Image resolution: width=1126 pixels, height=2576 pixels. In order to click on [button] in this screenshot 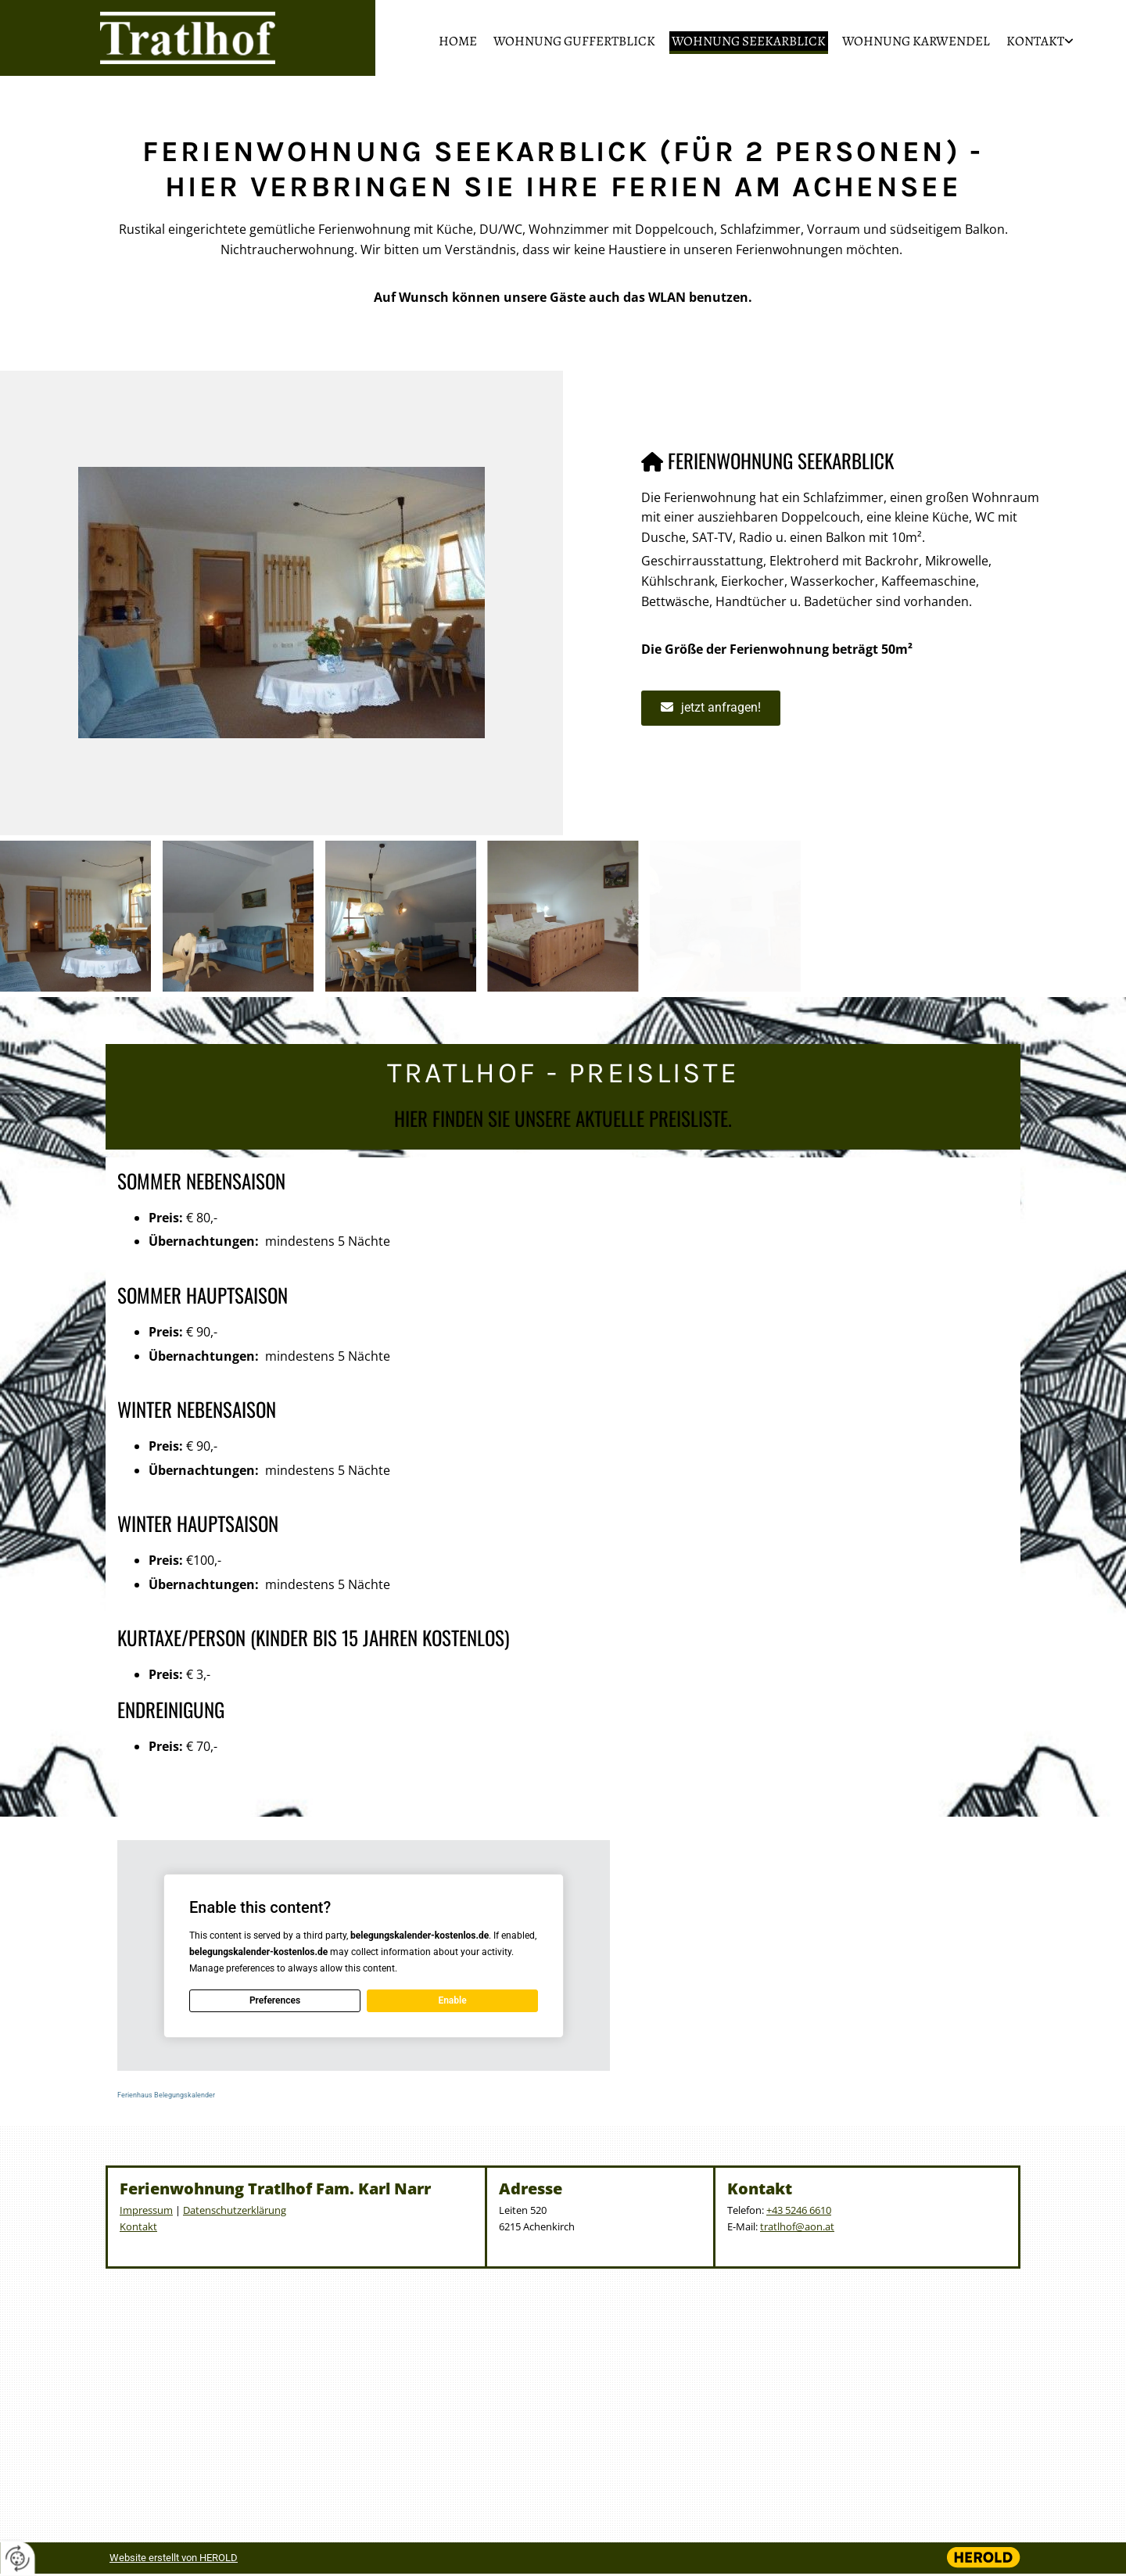, I will do `click(710, 708)`.